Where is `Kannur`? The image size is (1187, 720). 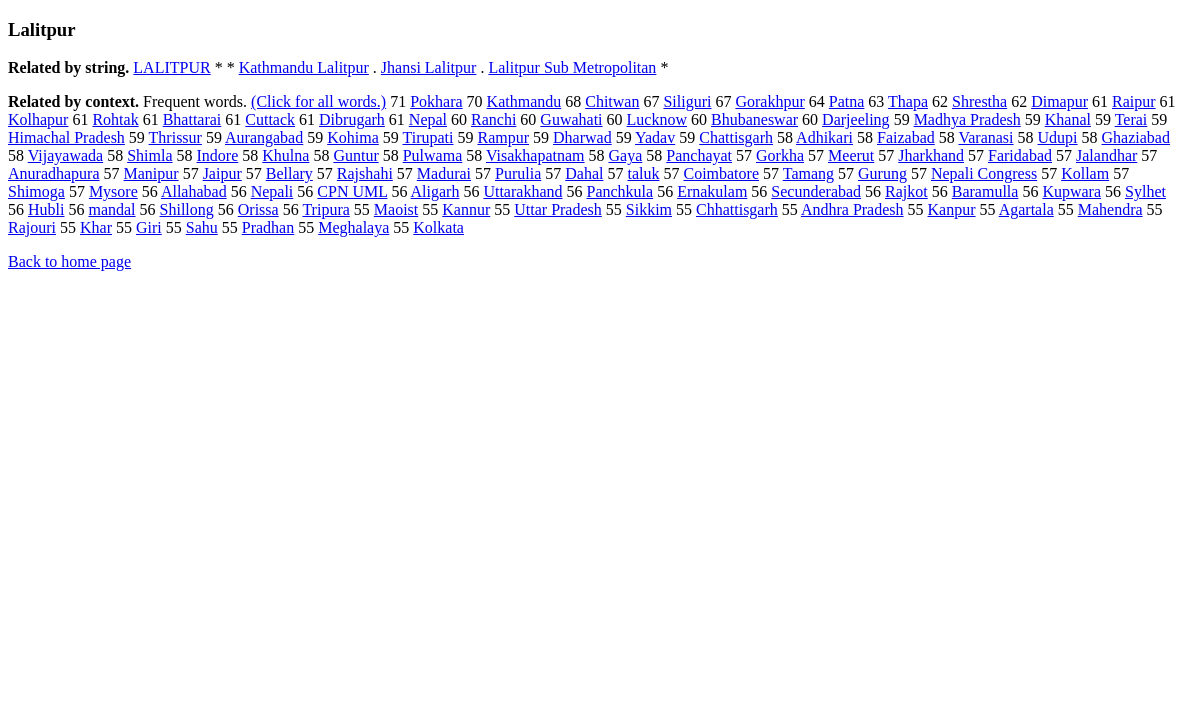 Kannur is located at coordinates (466, 209).